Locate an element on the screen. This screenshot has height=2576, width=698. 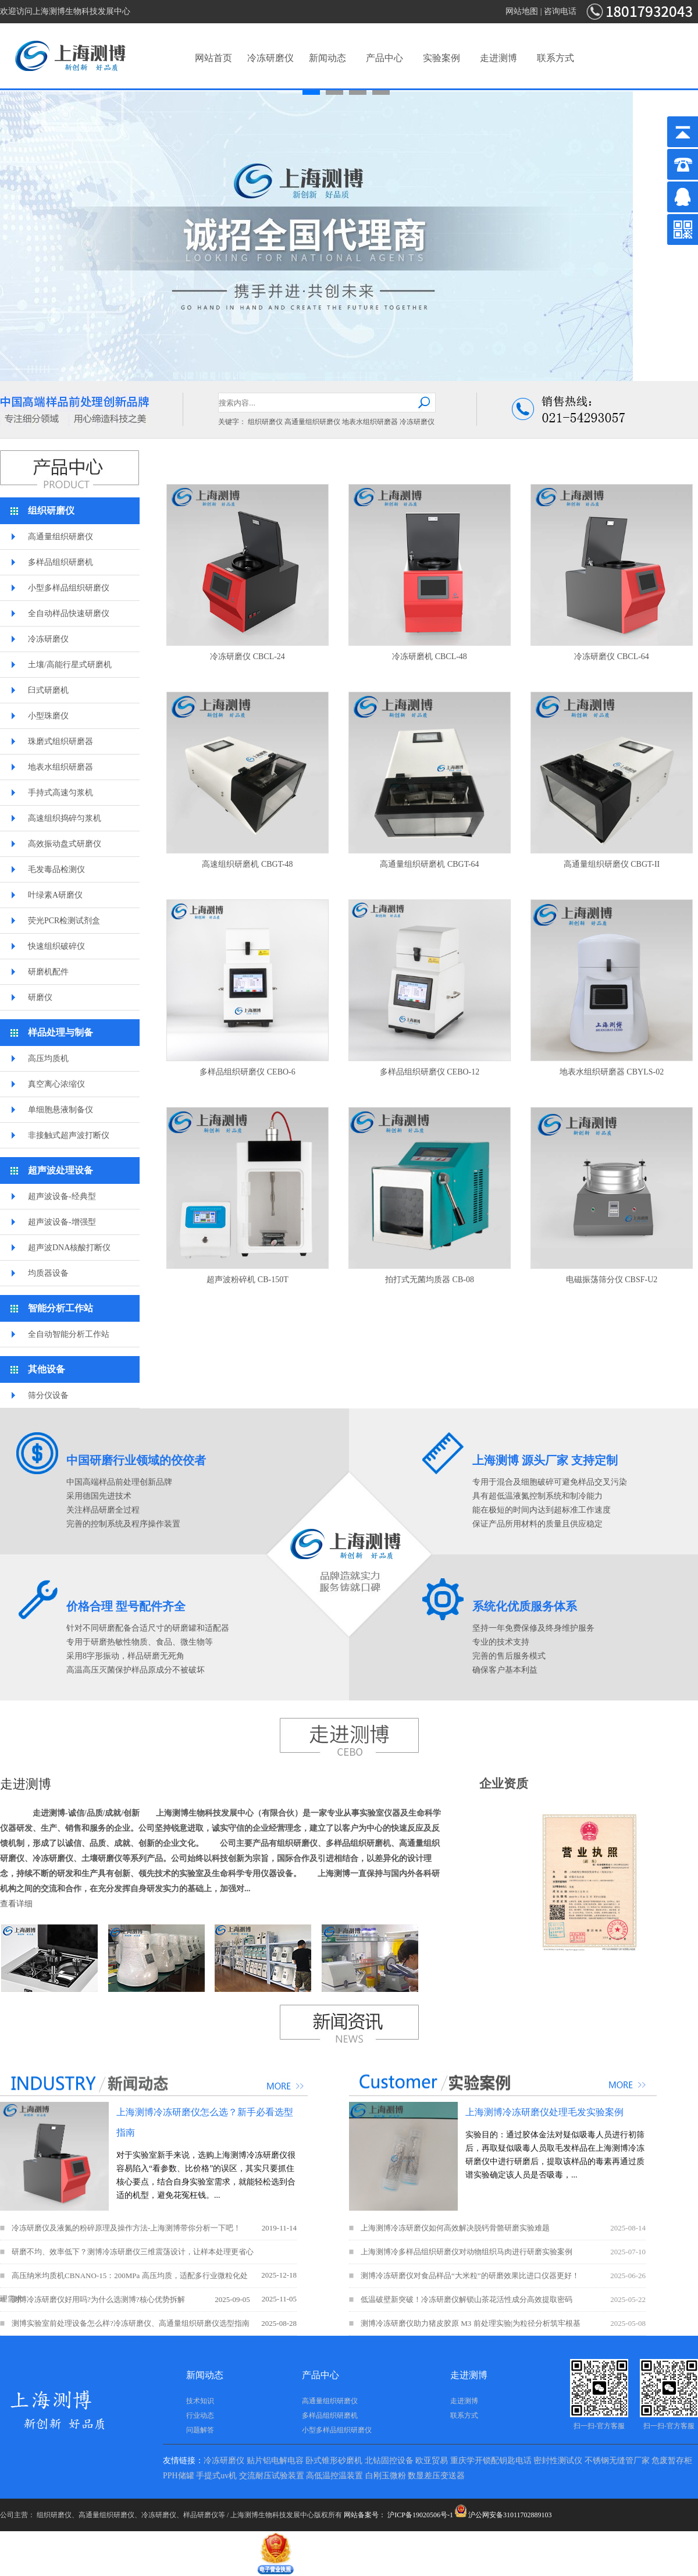
测博冷冻研磨仪好用吗?为什么选测博?核心优势拆解​ is located at coordinates (98, 2299).